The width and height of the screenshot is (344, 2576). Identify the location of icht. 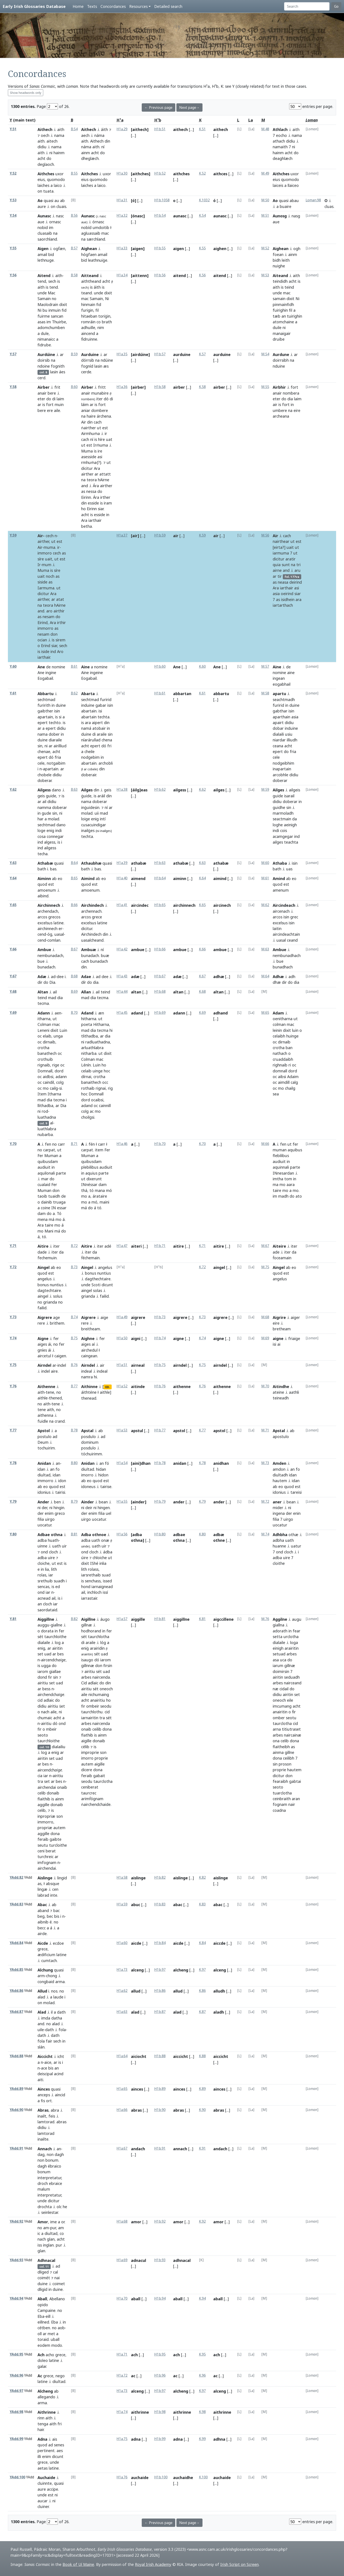
(60, 2056).